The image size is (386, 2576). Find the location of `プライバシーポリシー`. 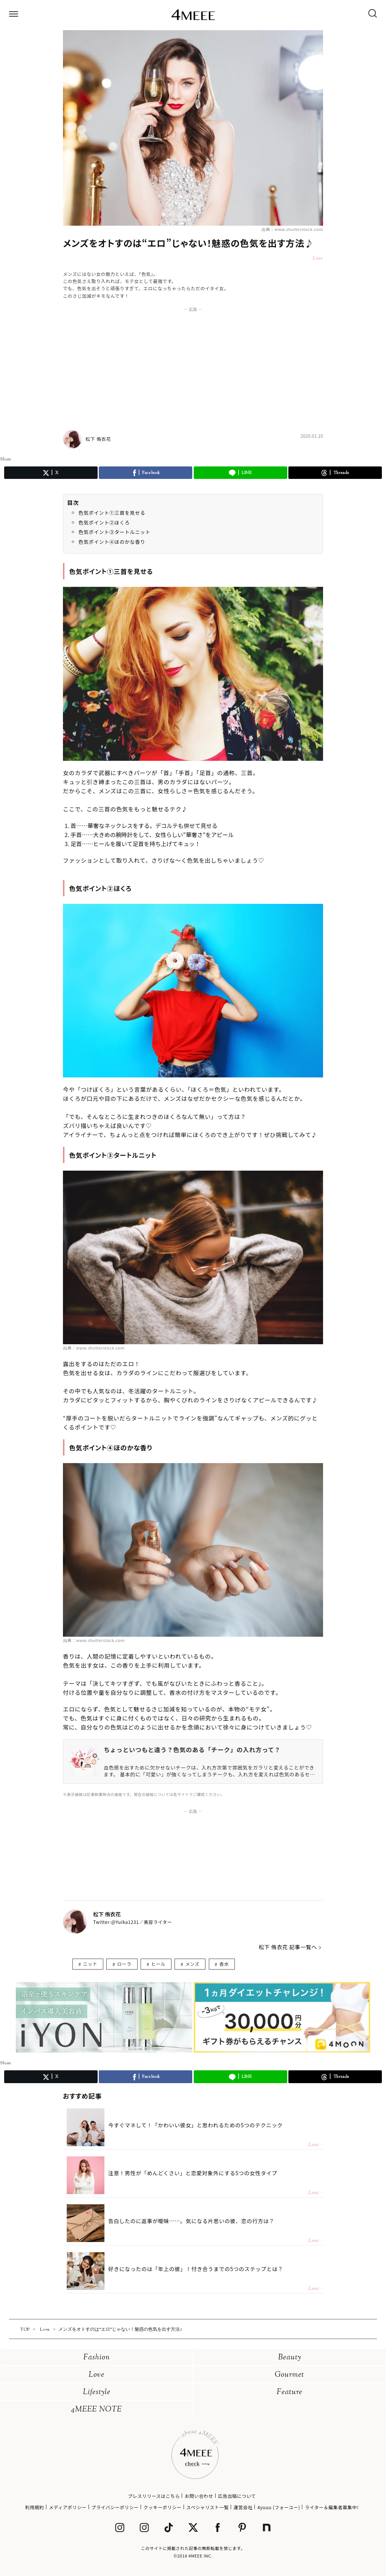

プライバシーポリシー is located at coordinates (115, 2507).